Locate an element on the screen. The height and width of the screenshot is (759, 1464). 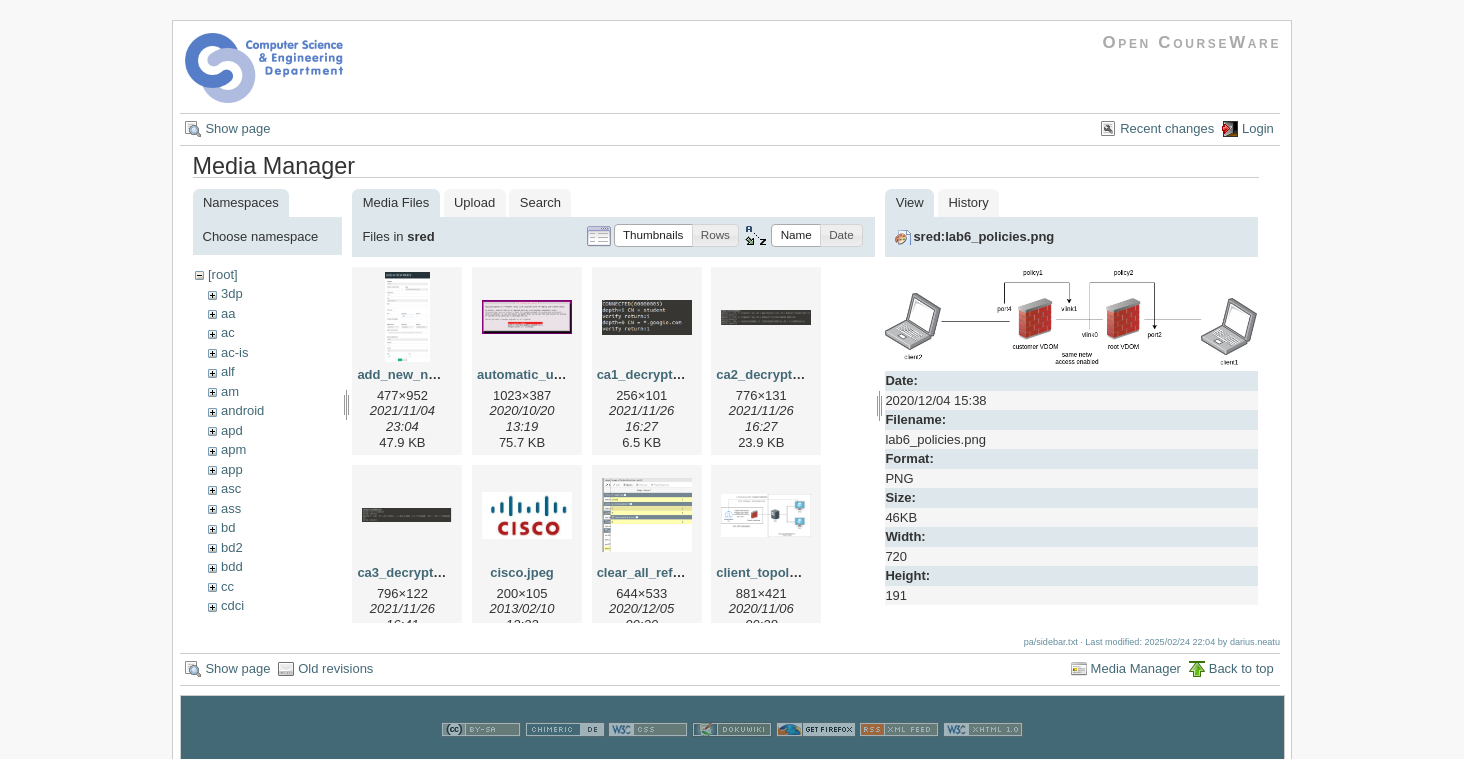
Back to top is located at coordinates (1241, 668).